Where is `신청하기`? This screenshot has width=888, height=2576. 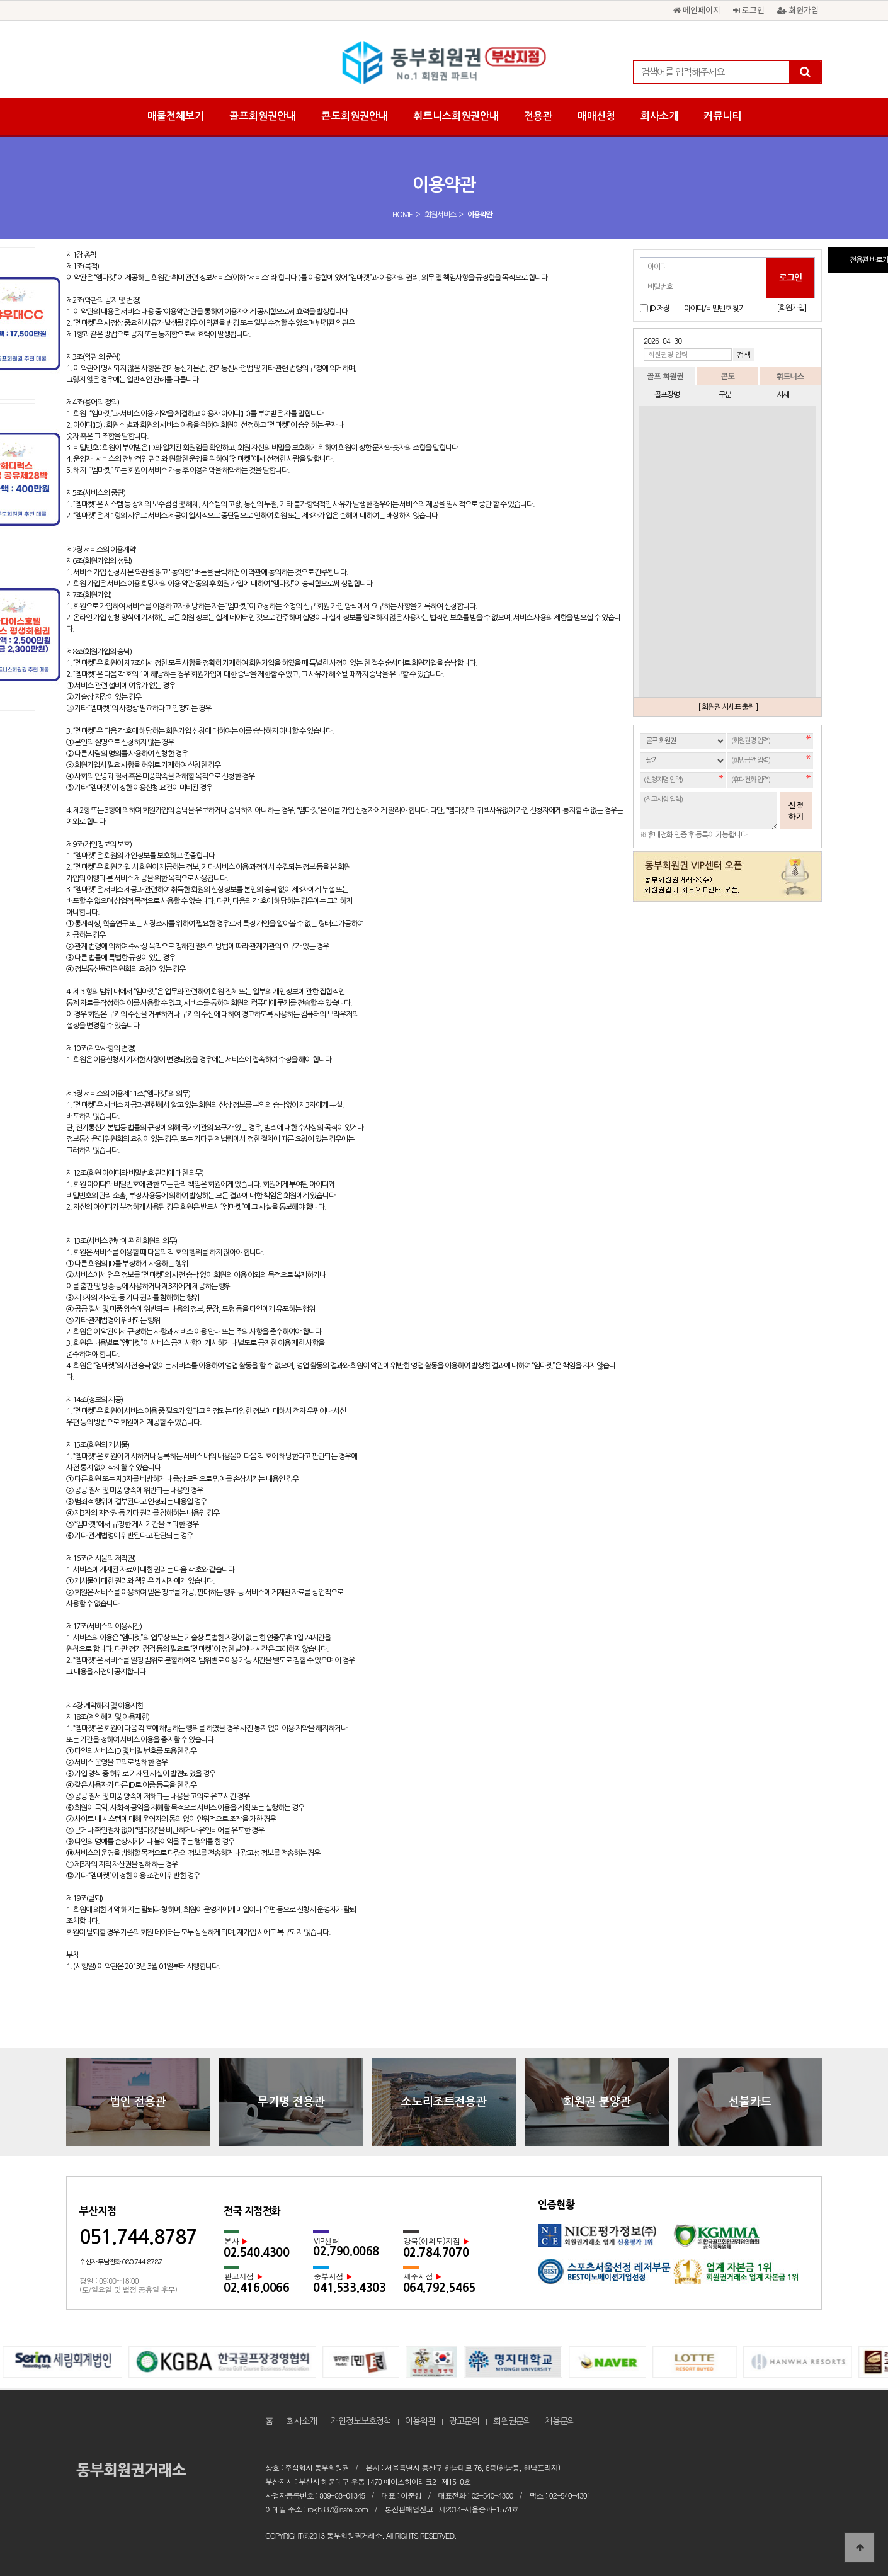
신청하기 is located at coordinates (796, 810).